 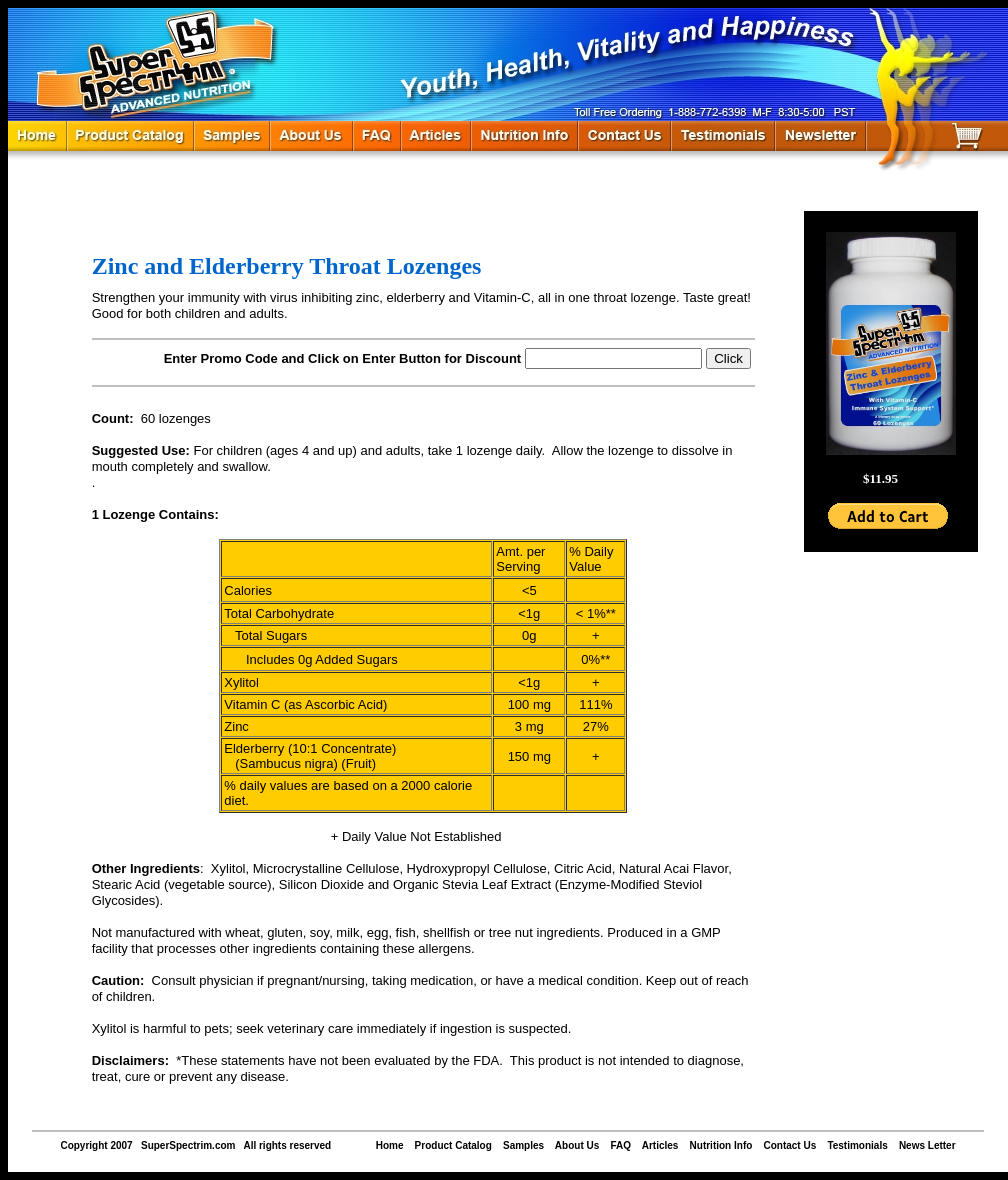 I want to click on Product Catalog, so click(x=453, y=1145).